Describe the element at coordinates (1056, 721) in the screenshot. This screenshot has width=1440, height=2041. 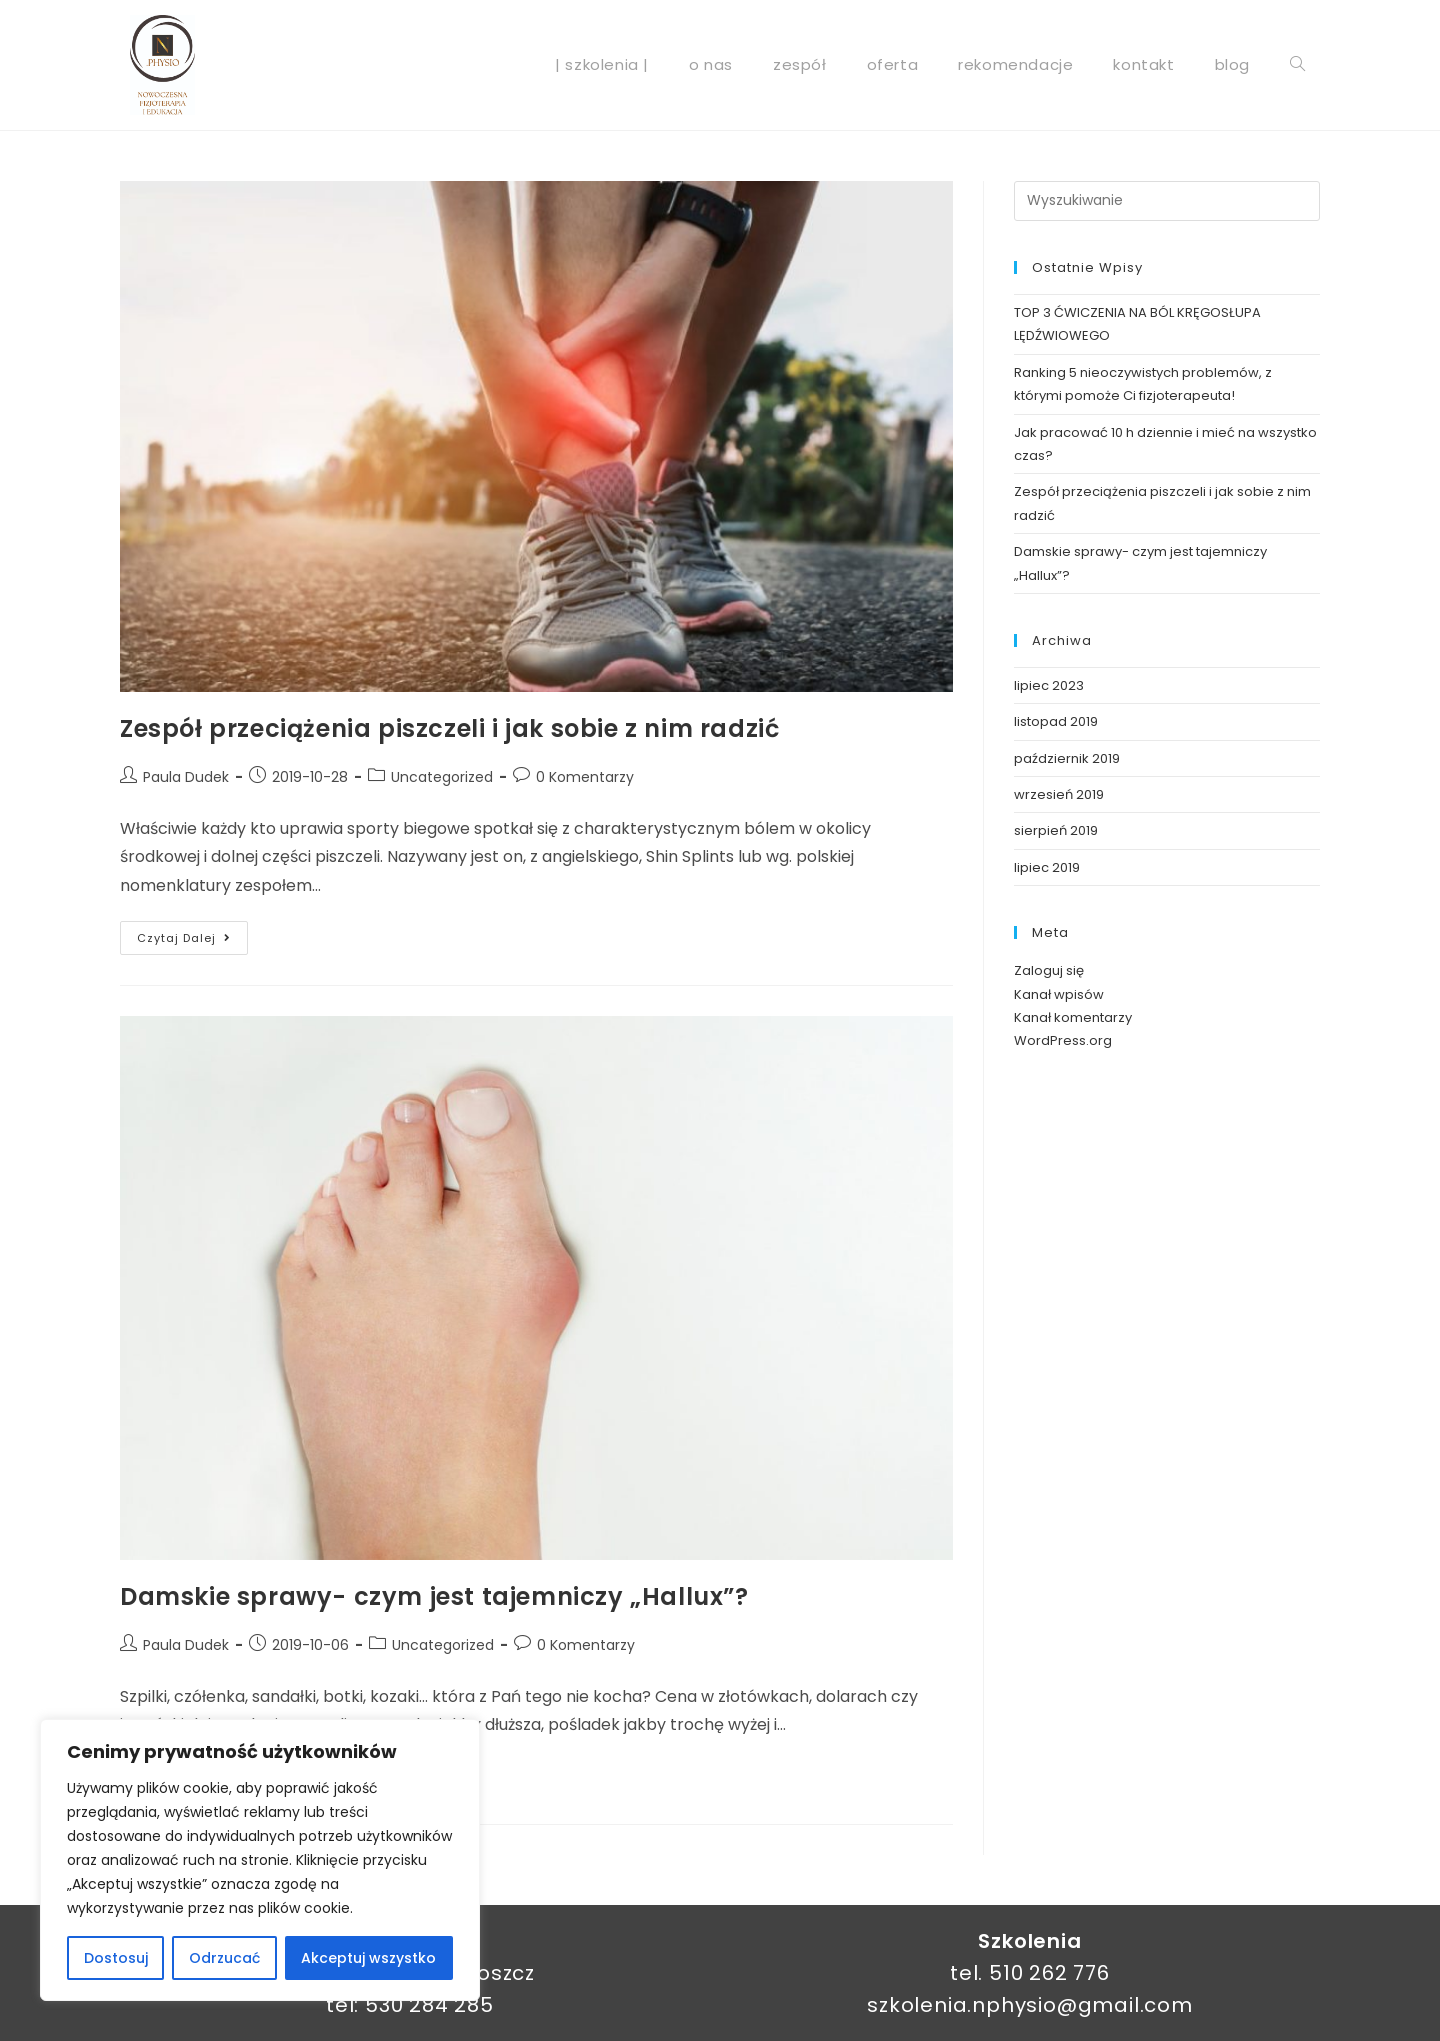
I see `listopad 2019` at that location.